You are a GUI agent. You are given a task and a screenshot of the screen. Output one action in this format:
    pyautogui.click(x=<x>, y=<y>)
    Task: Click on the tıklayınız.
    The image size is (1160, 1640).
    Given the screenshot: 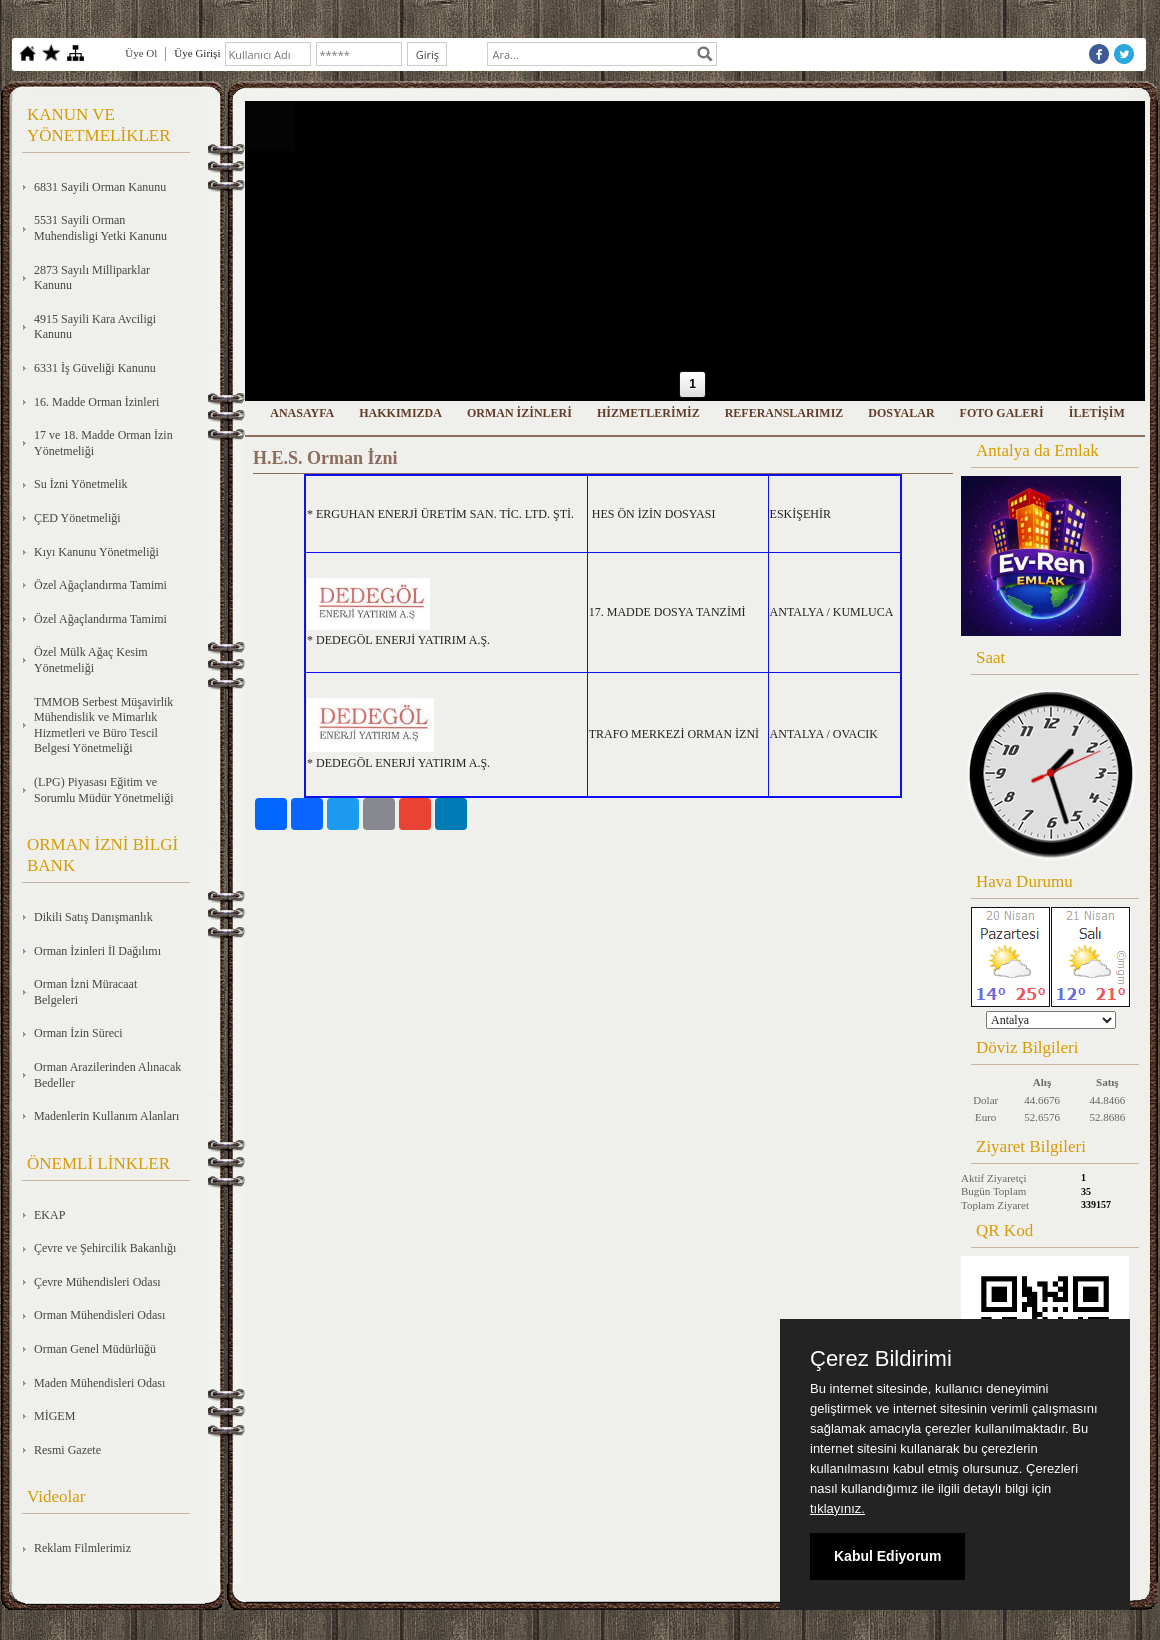 What is the action you would take?
    pyautogui.click(x=837, y=1508)
    